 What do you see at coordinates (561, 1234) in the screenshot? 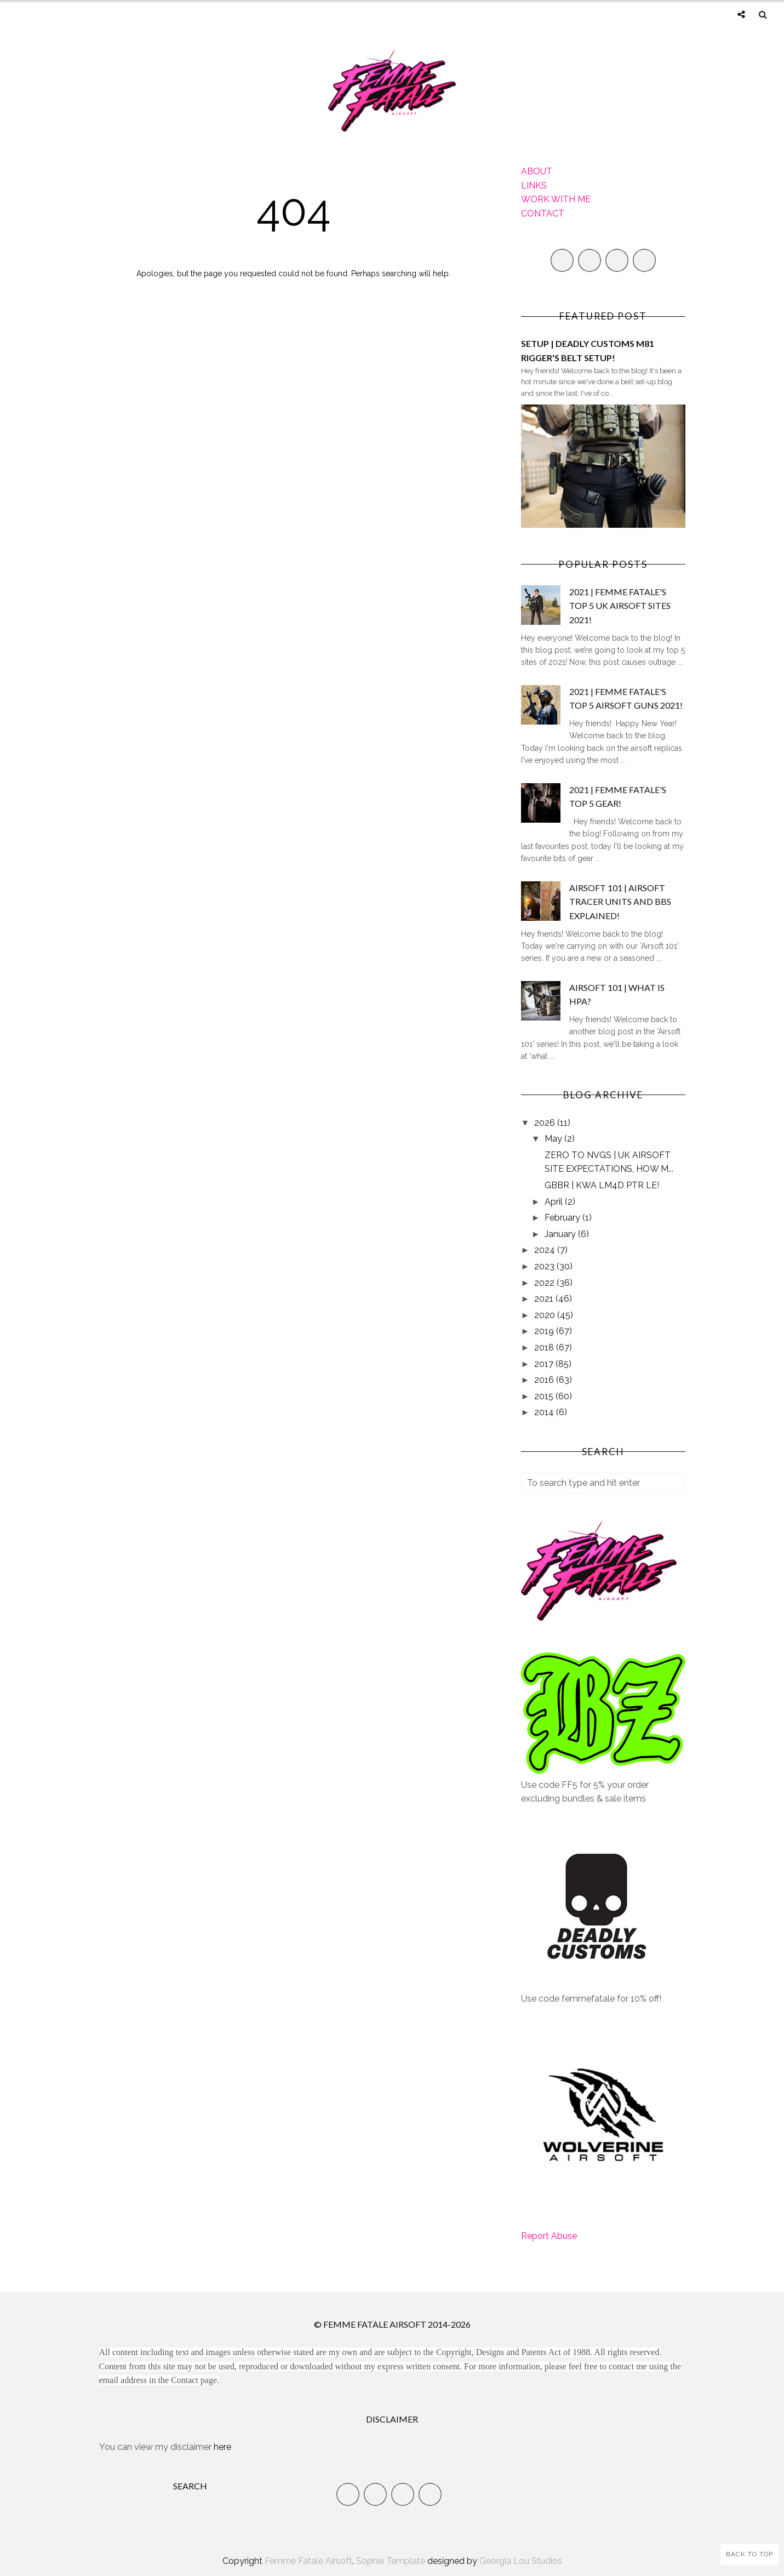
I see `January` at bounding box center [561, 1234].